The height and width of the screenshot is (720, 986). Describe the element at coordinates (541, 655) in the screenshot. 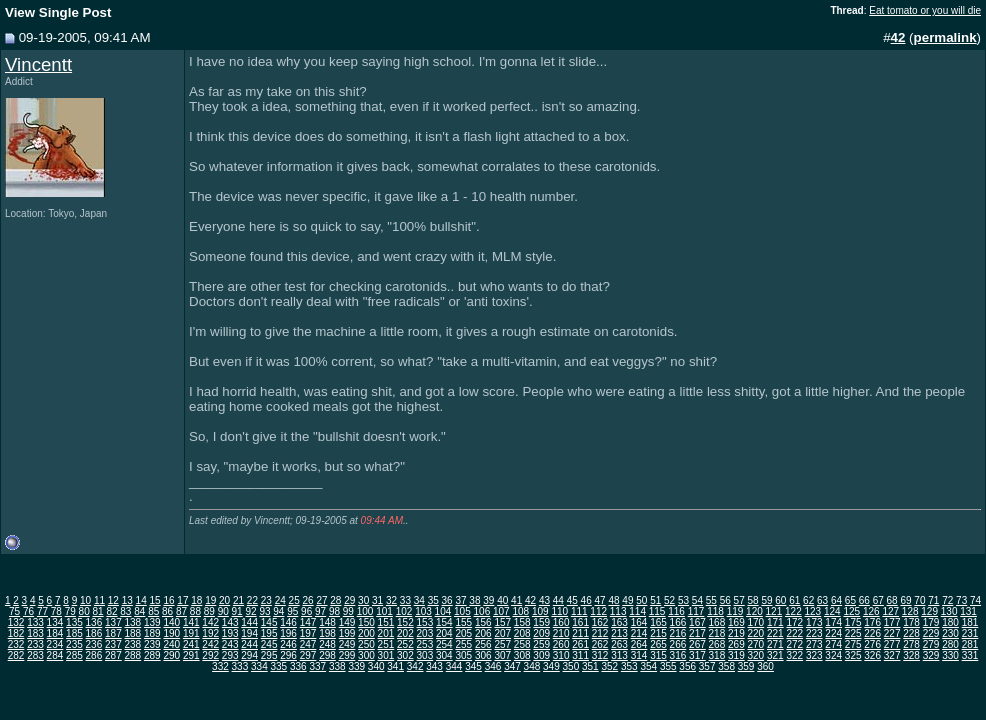

I see `309` at that location.